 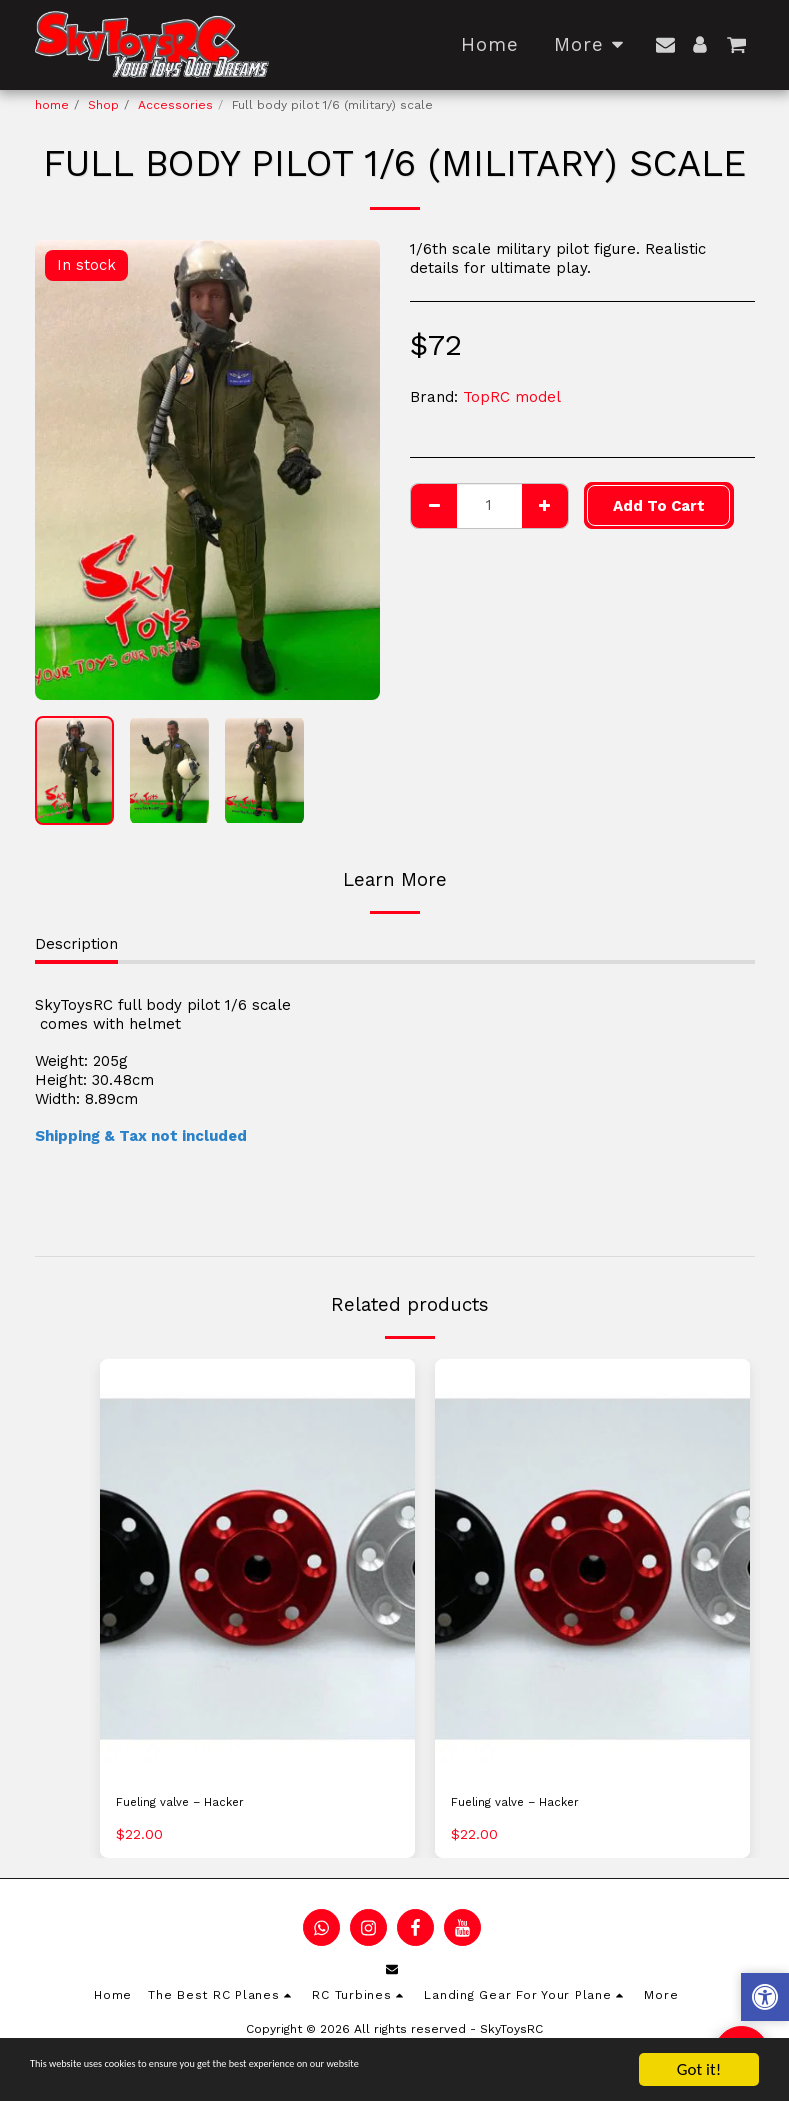 What do you see at coordinates (103, 105) in the screenshot?
I see `Shop` at bounding box center [103, 105].